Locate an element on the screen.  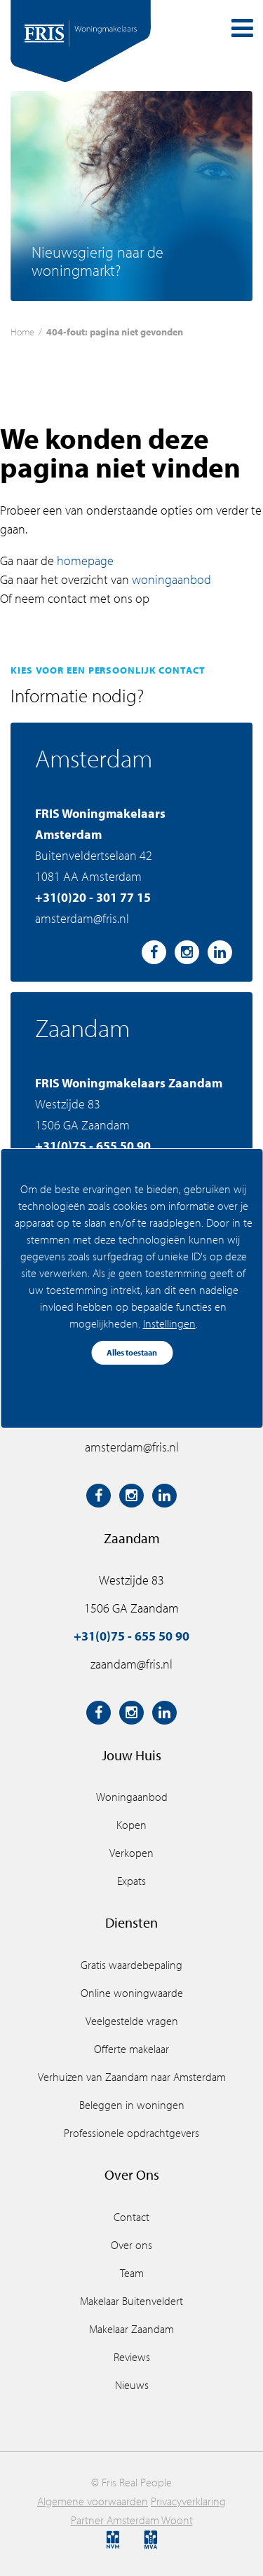
Privacyverklaring is located at coordinates (188, 2501).